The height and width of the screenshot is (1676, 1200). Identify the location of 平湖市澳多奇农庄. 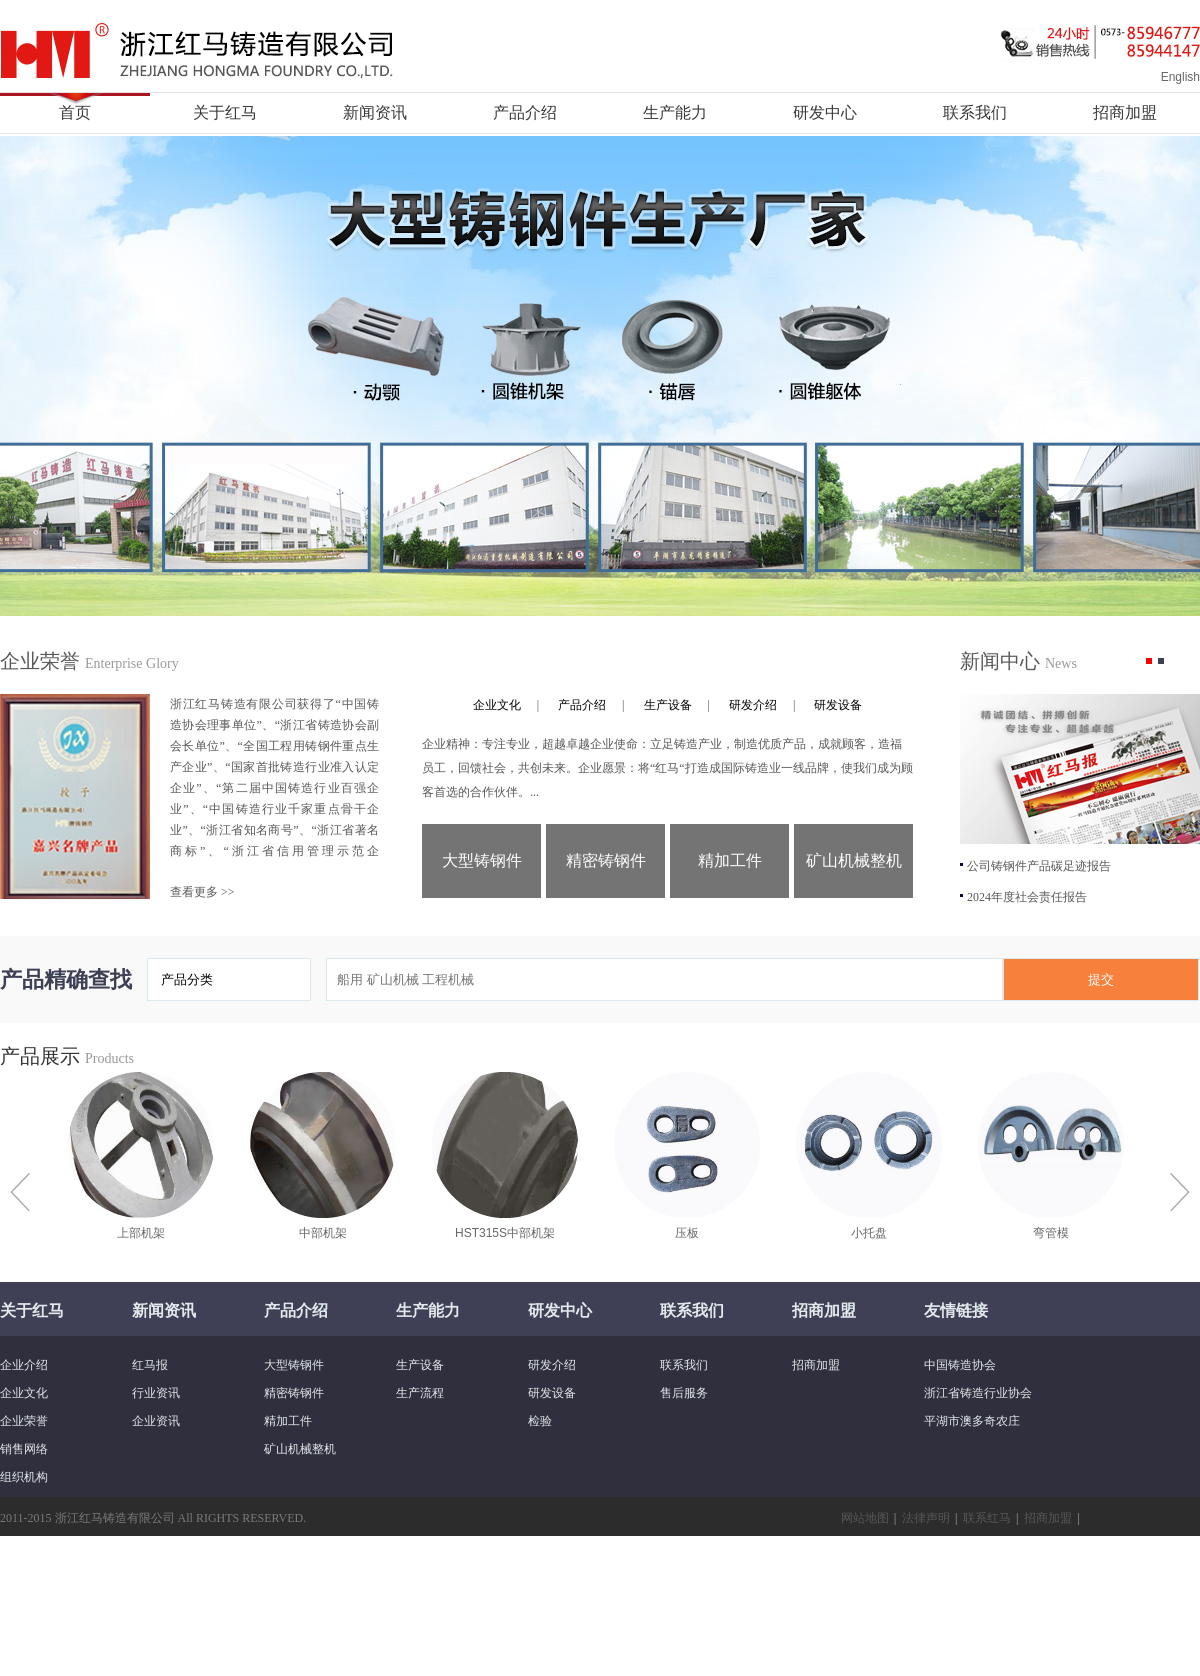
(972, 1421).